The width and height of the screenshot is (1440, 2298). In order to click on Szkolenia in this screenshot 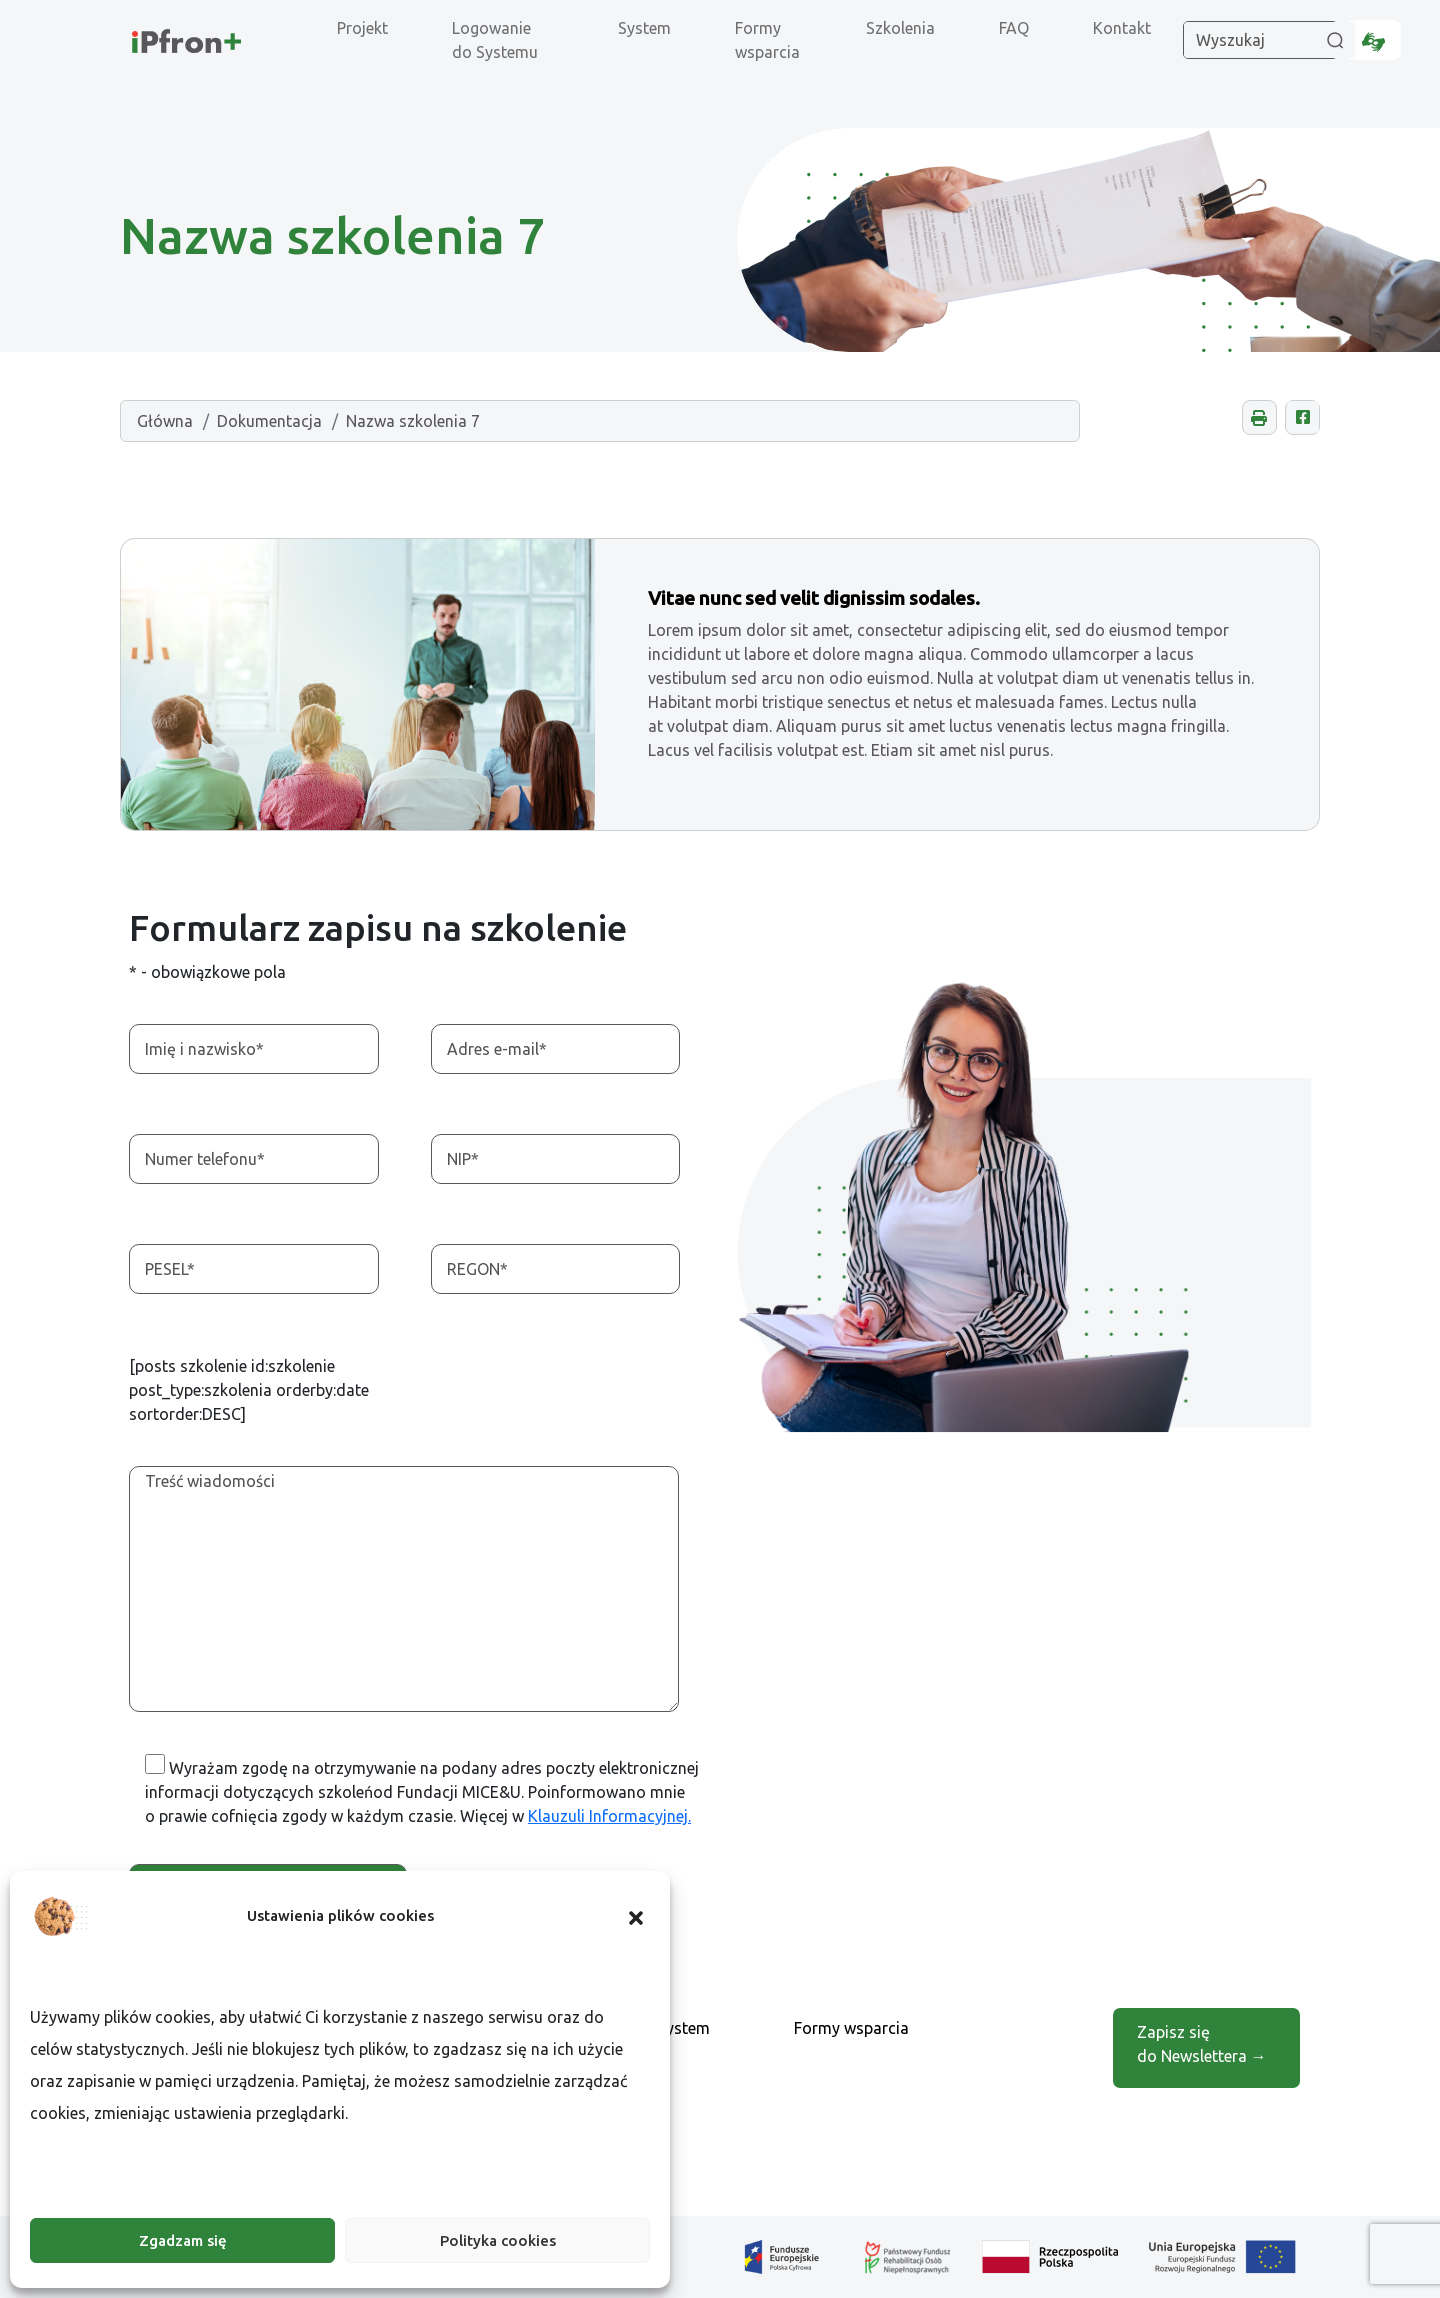, I will do `click(900, 28)`.